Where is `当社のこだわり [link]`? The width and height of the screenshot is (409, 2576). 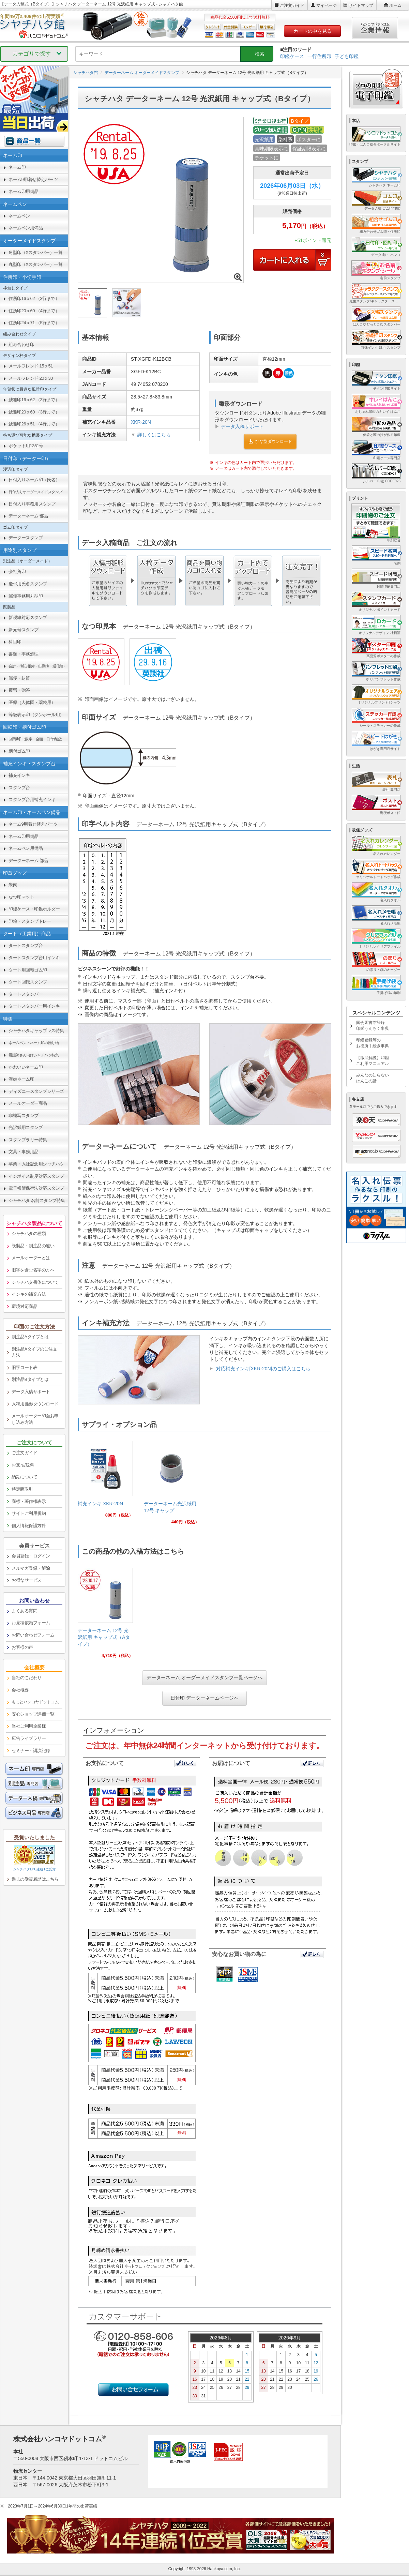 当社のこだわり [link] is located at coordinates (27, 1677).